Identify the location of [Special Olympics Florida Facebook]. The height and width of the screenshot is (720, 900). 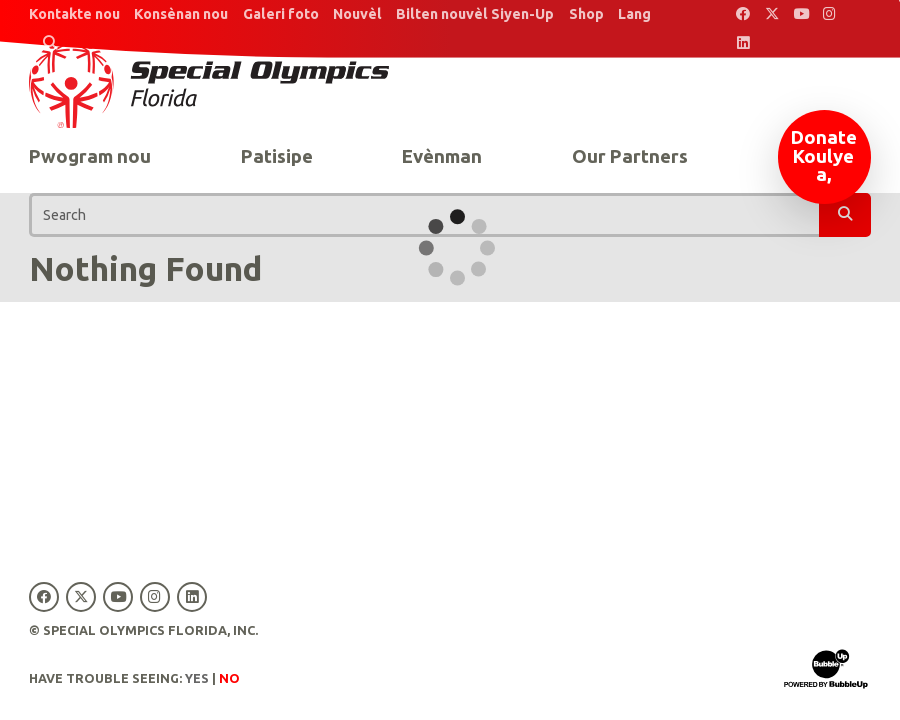
(743, 14).